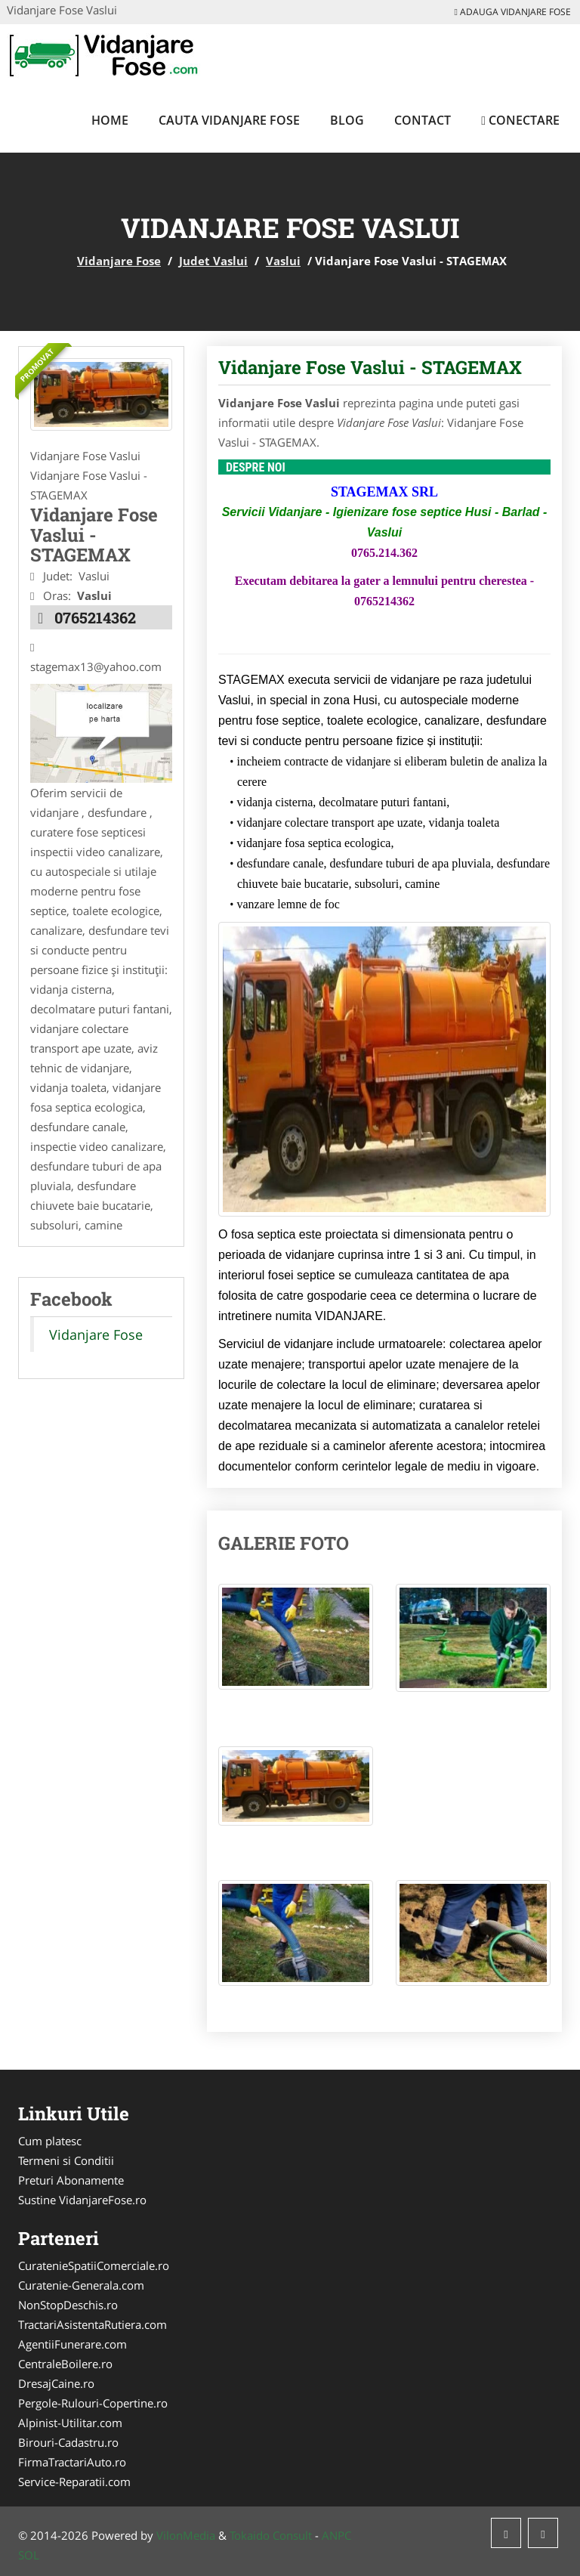 The image size is (580, 2576). I want to click on SOL, so click(28, 2554).